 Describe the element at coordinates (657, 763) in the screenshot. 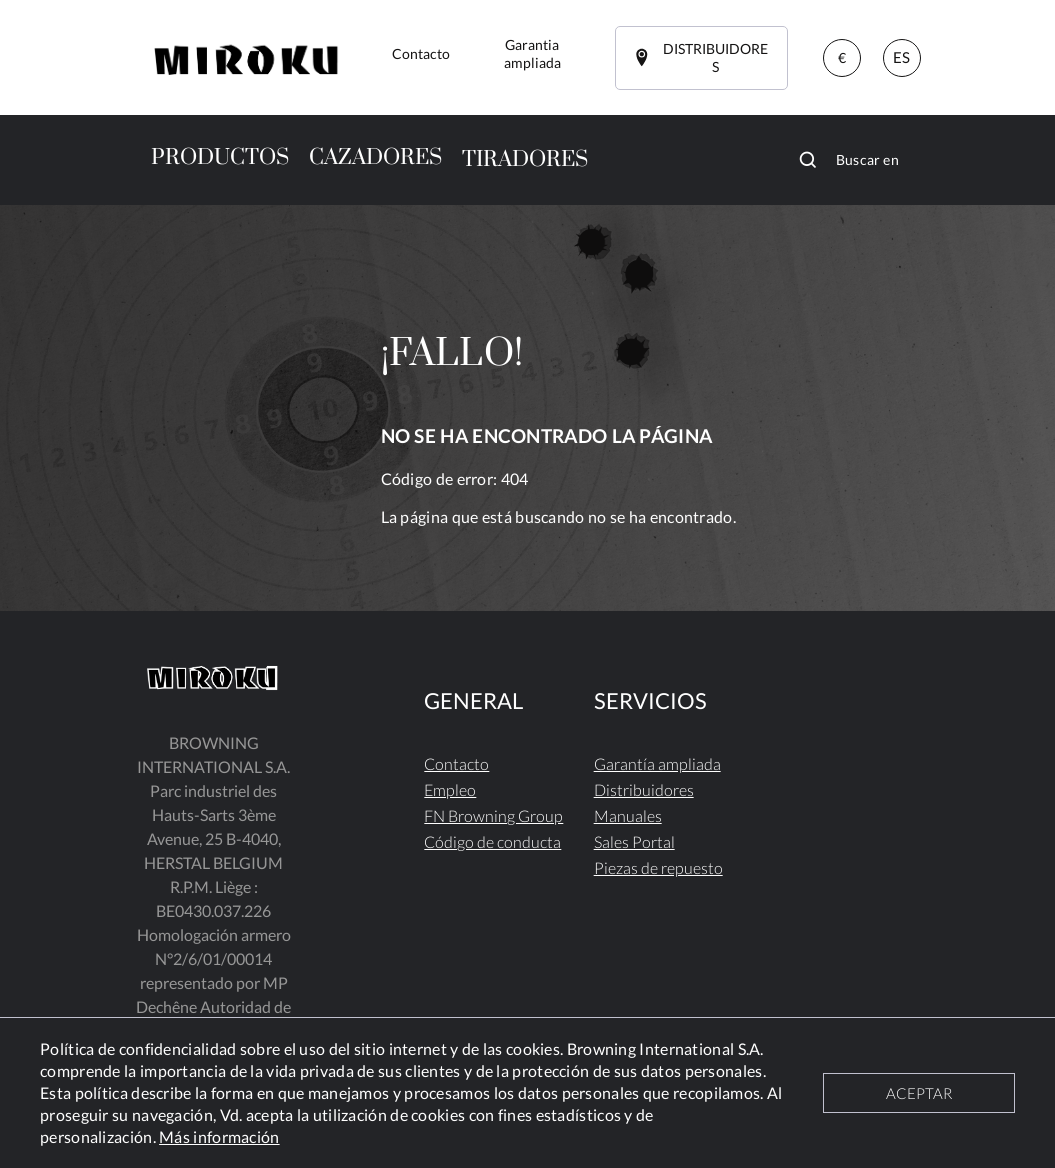

I see `Garantía ampliada` at that location.